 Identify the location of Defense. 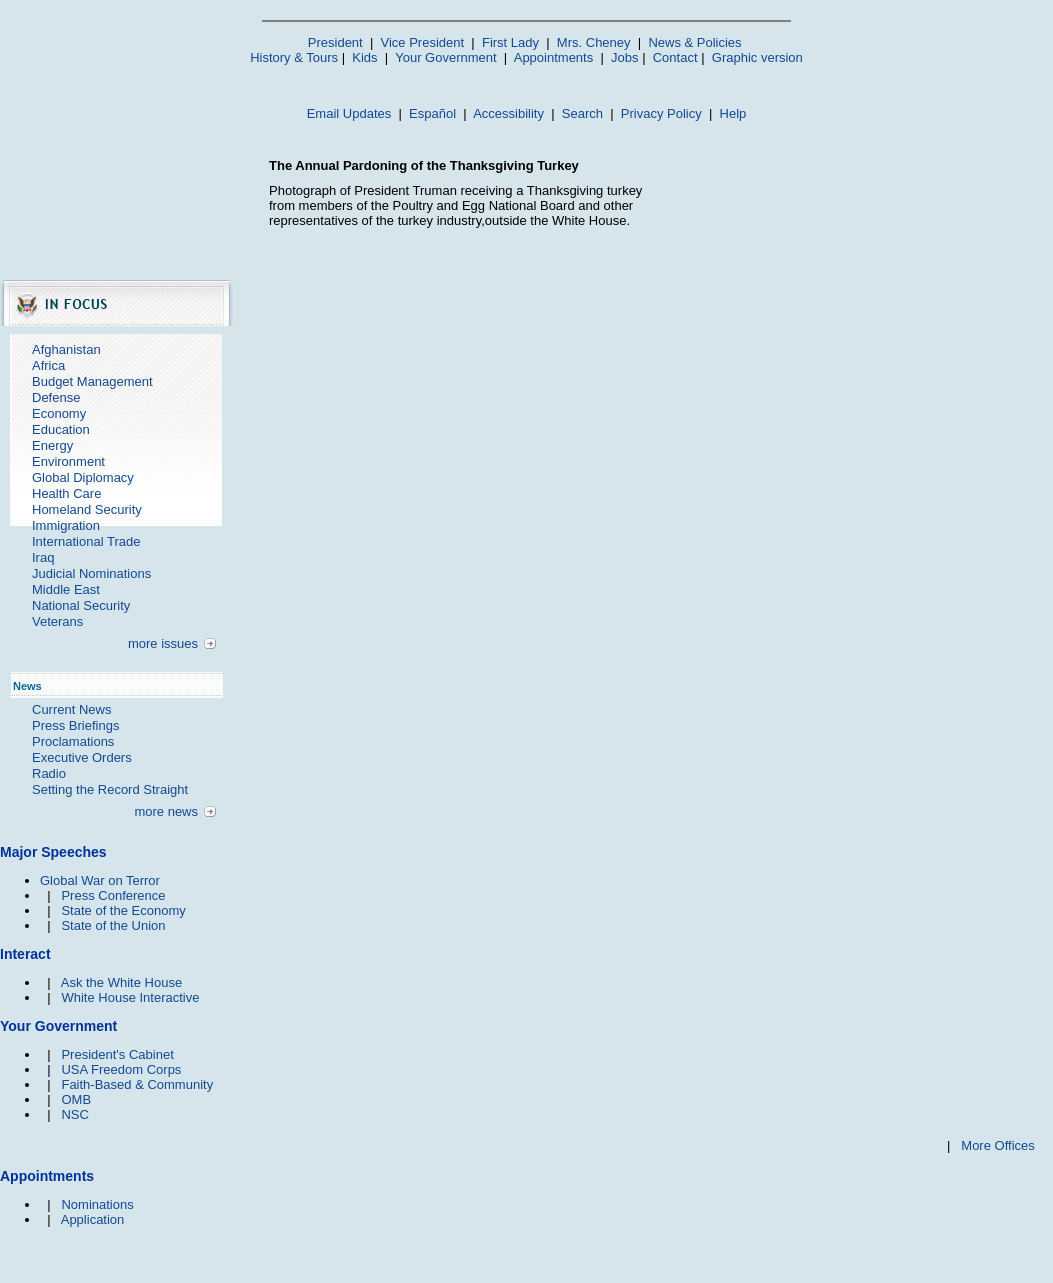
(56, 397).